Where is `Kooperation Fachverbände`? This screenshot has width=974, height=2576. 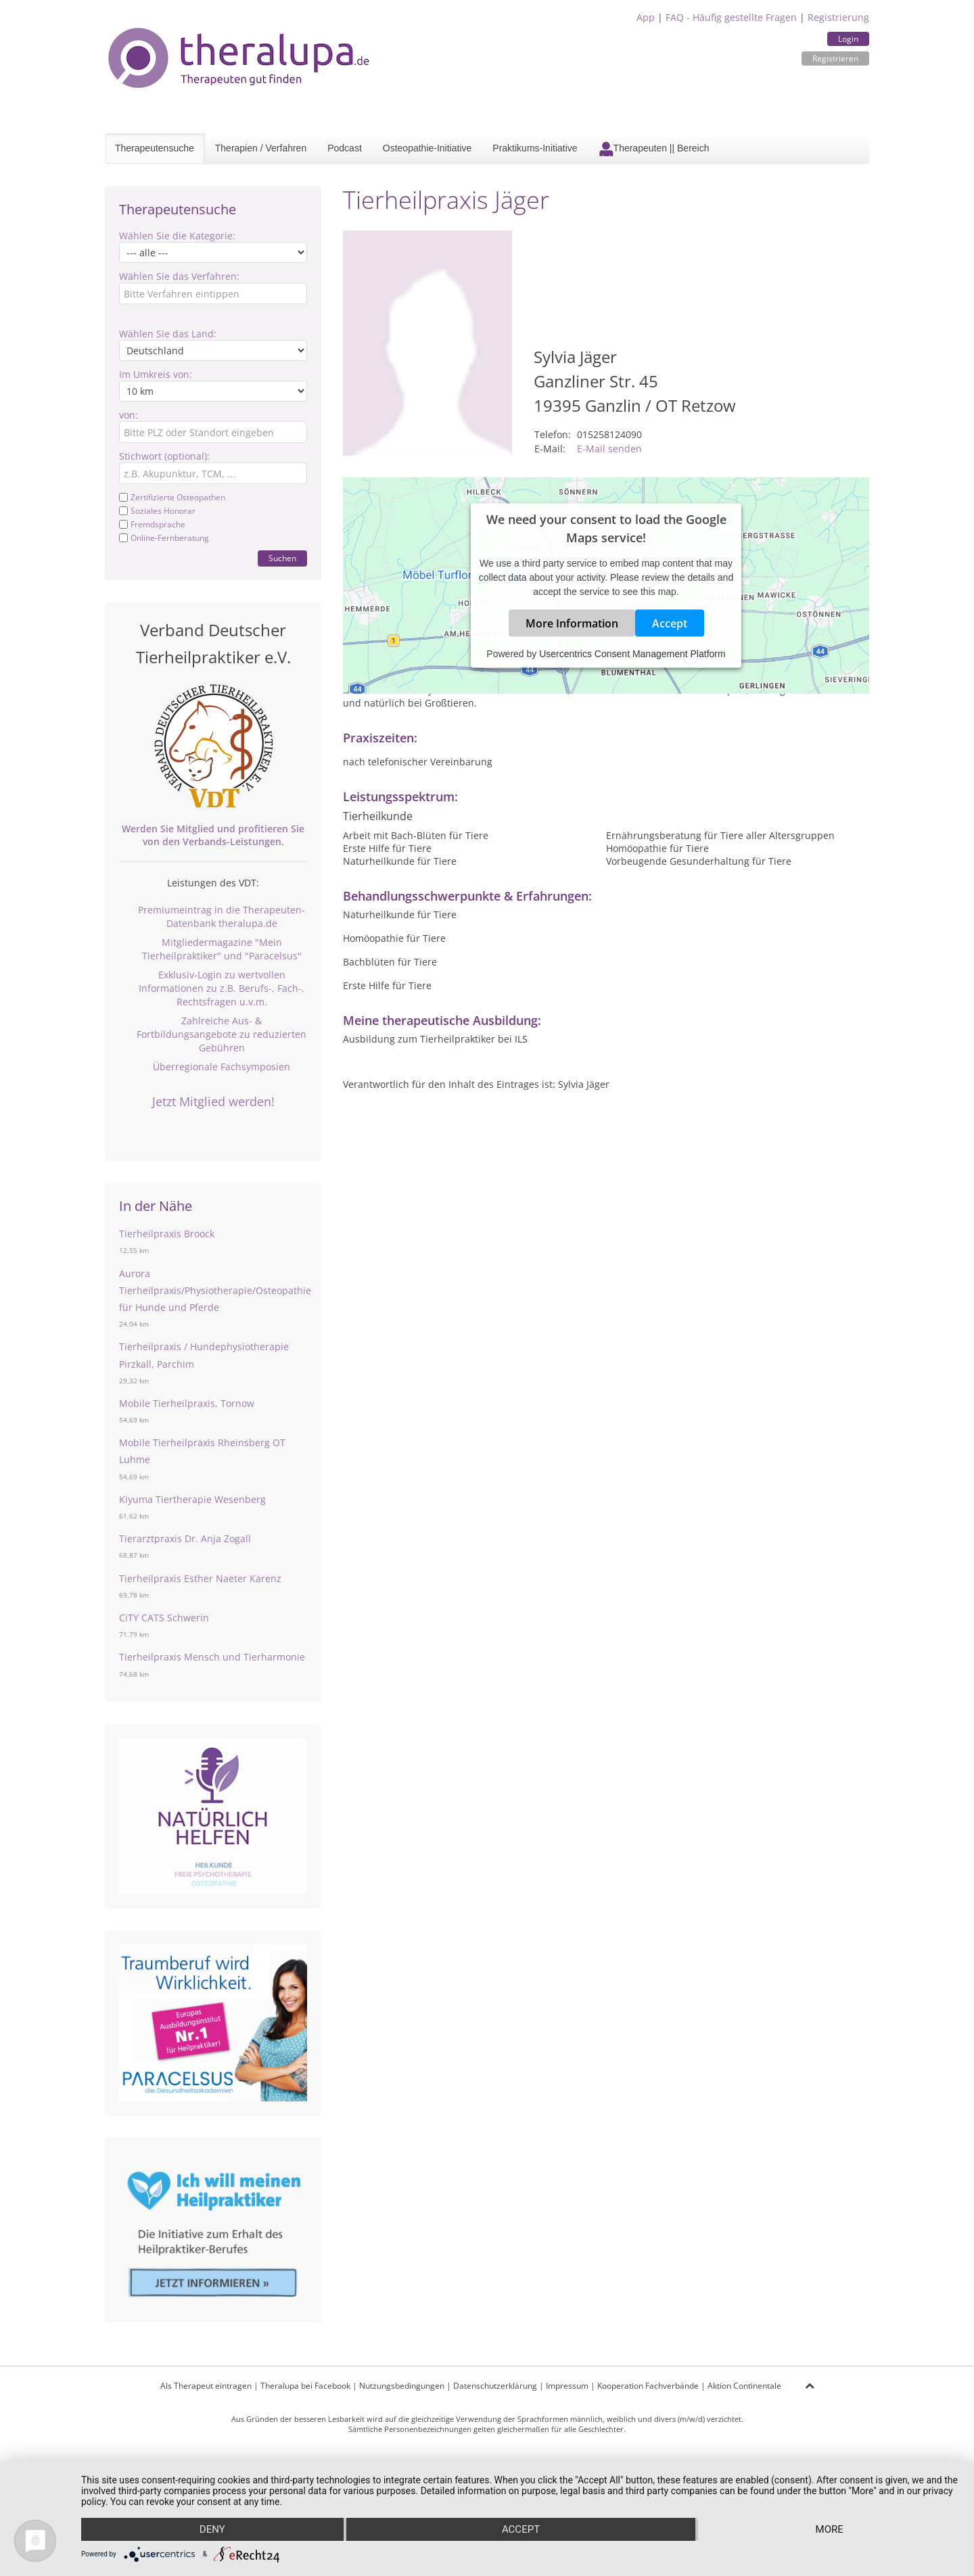
Kooperation Fachverbände is located at coordinates (648, 2385).